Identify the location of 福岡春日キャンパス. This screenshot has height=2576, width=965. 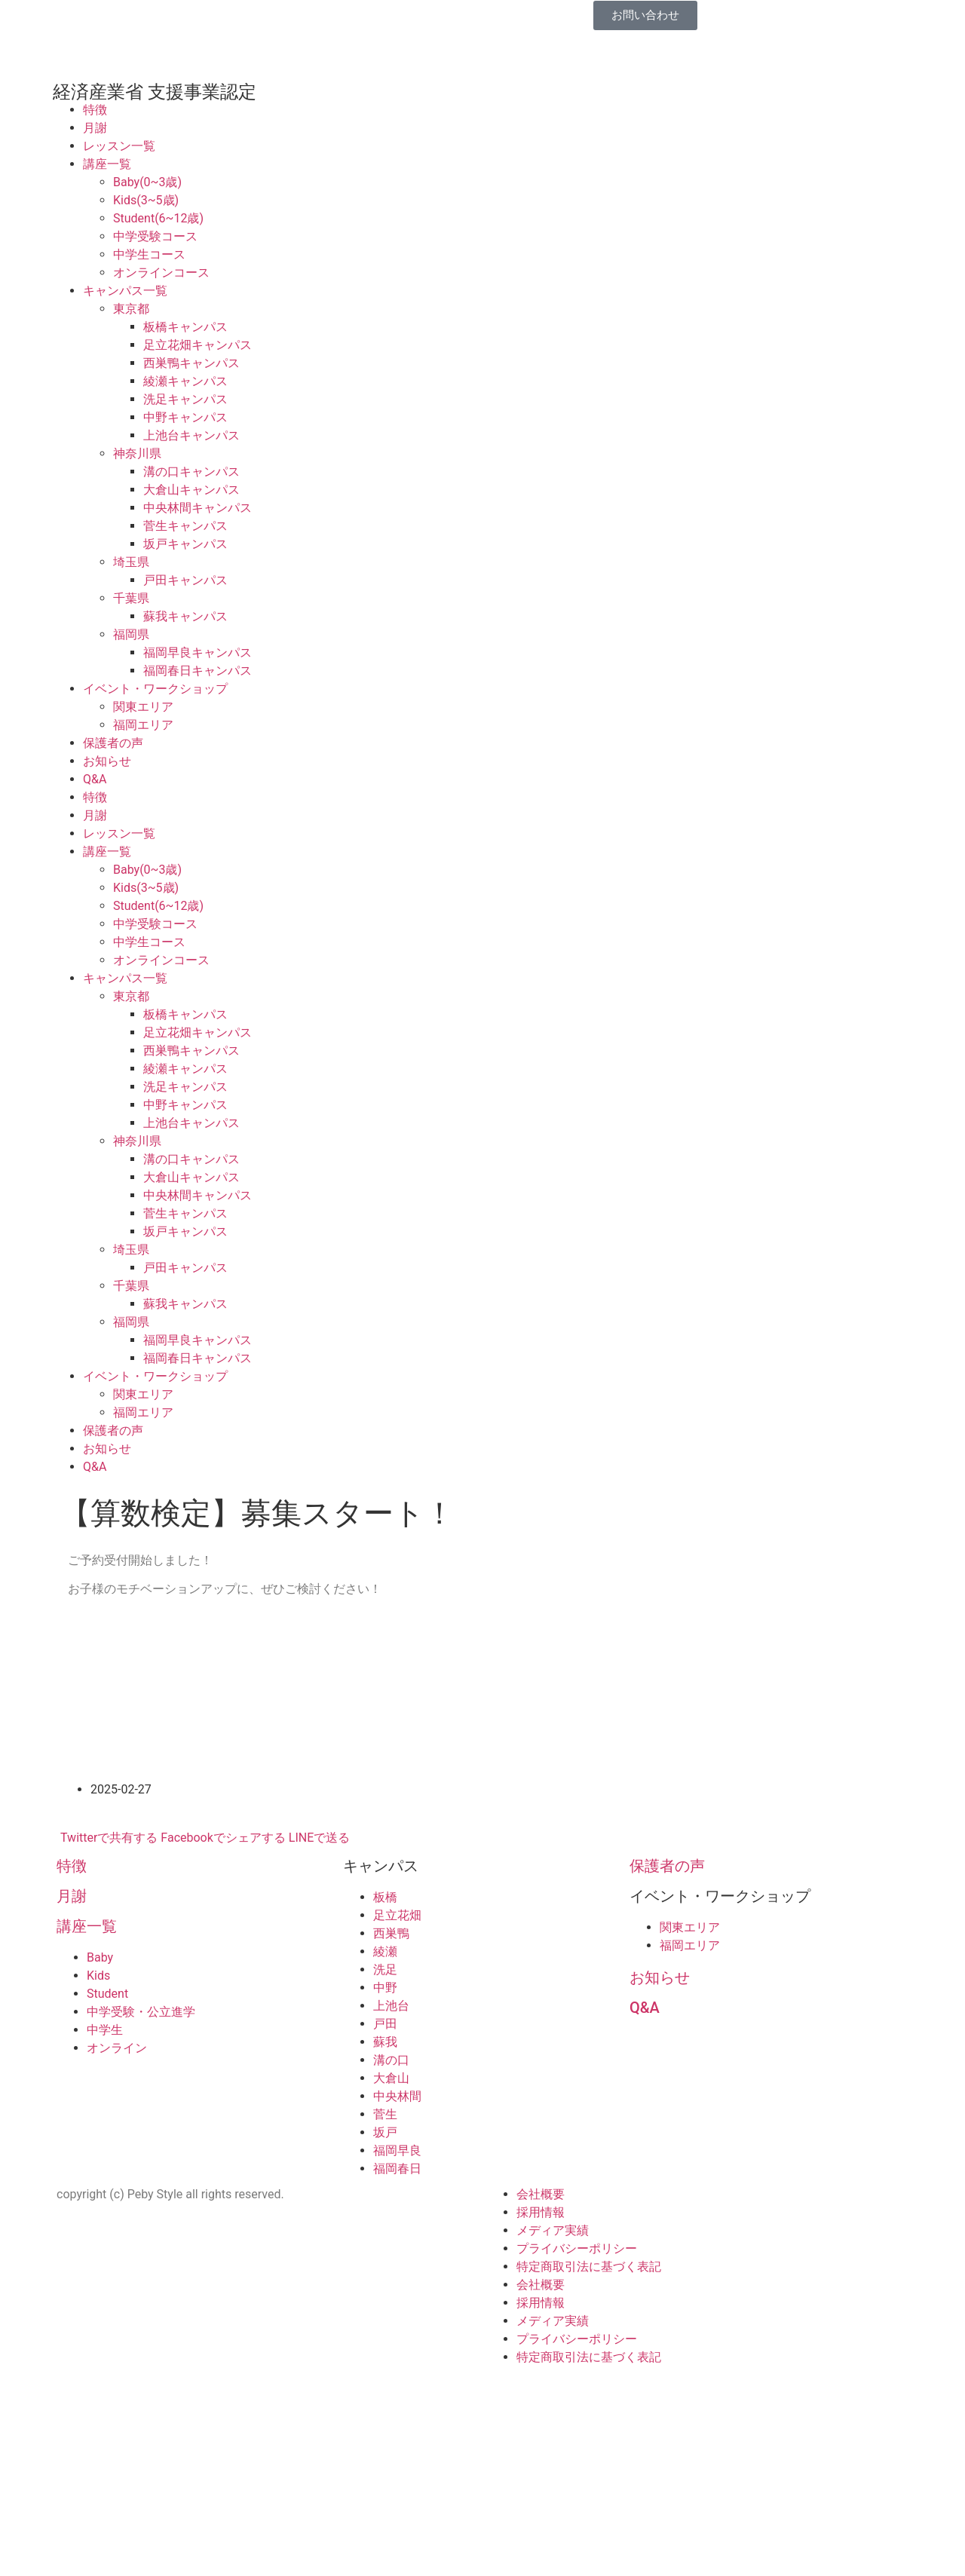
(197, 670).